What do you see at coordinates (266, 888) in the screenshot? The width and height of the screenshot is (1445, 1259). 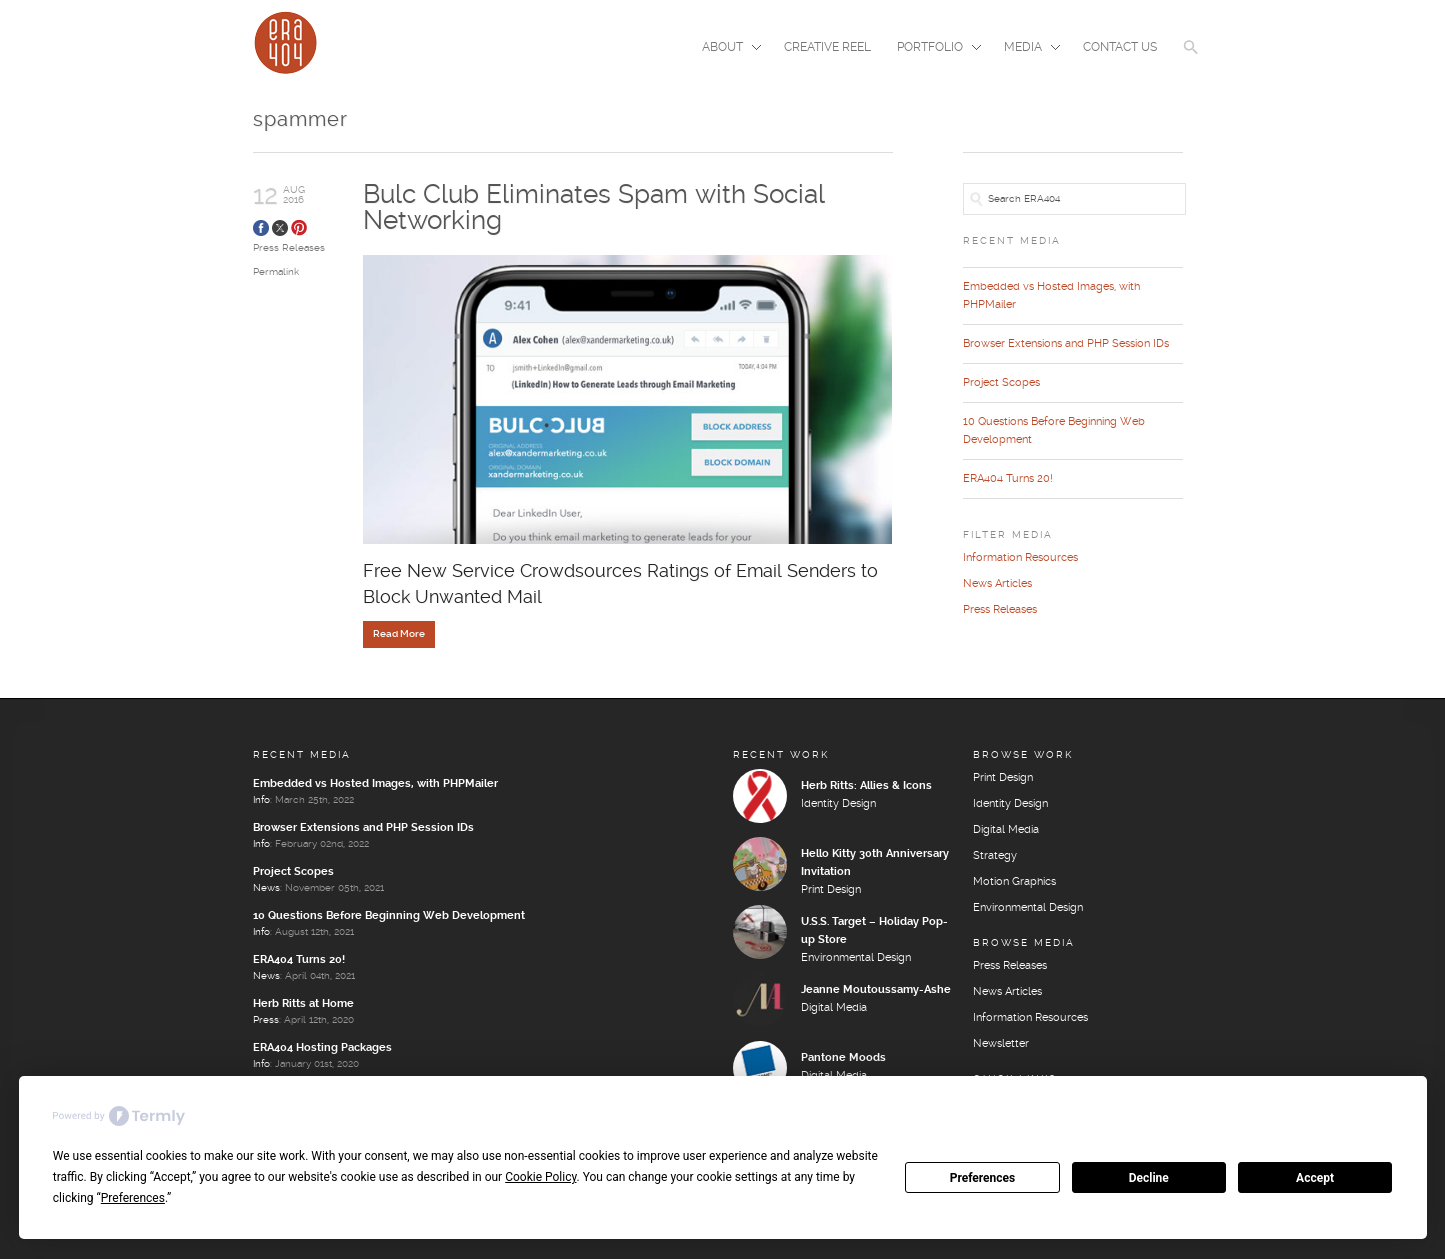 I see `News` at bounding box center [266, 888].